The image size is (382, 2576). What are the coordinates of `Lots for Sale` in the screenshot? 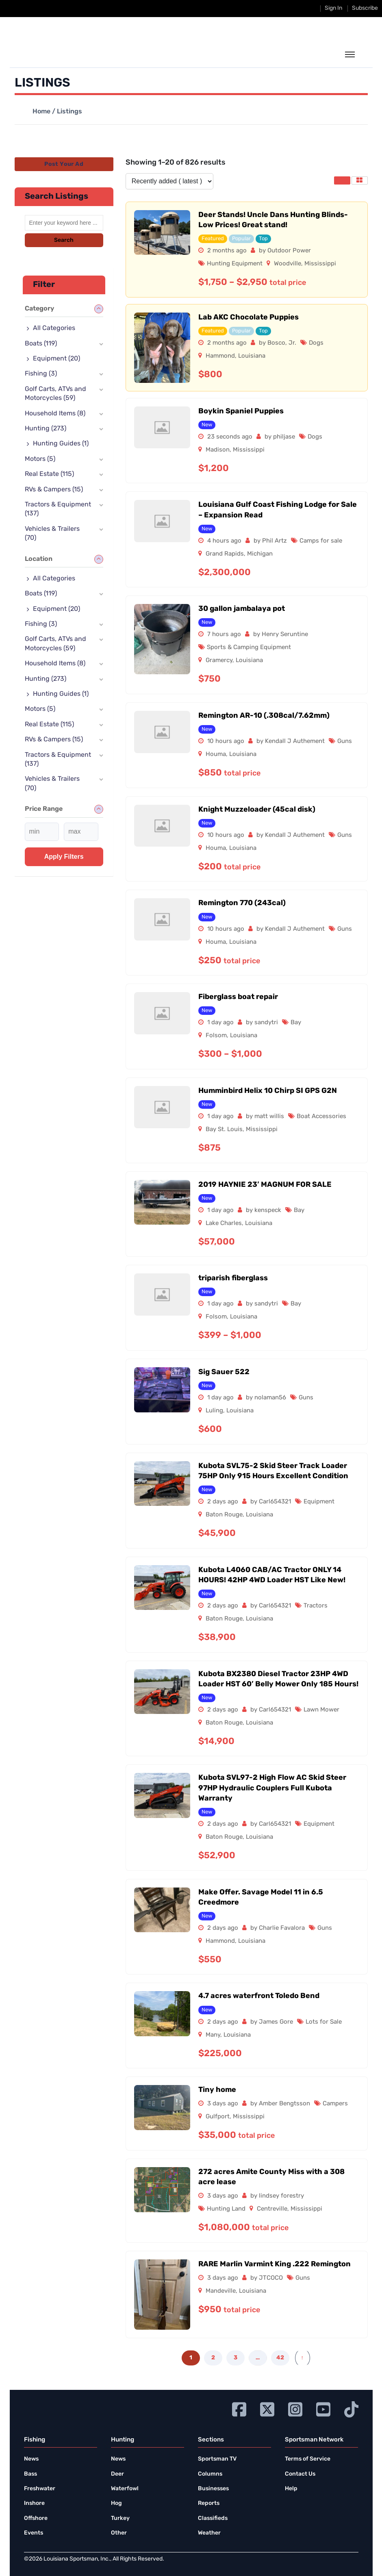 It's located at (324, 2022).